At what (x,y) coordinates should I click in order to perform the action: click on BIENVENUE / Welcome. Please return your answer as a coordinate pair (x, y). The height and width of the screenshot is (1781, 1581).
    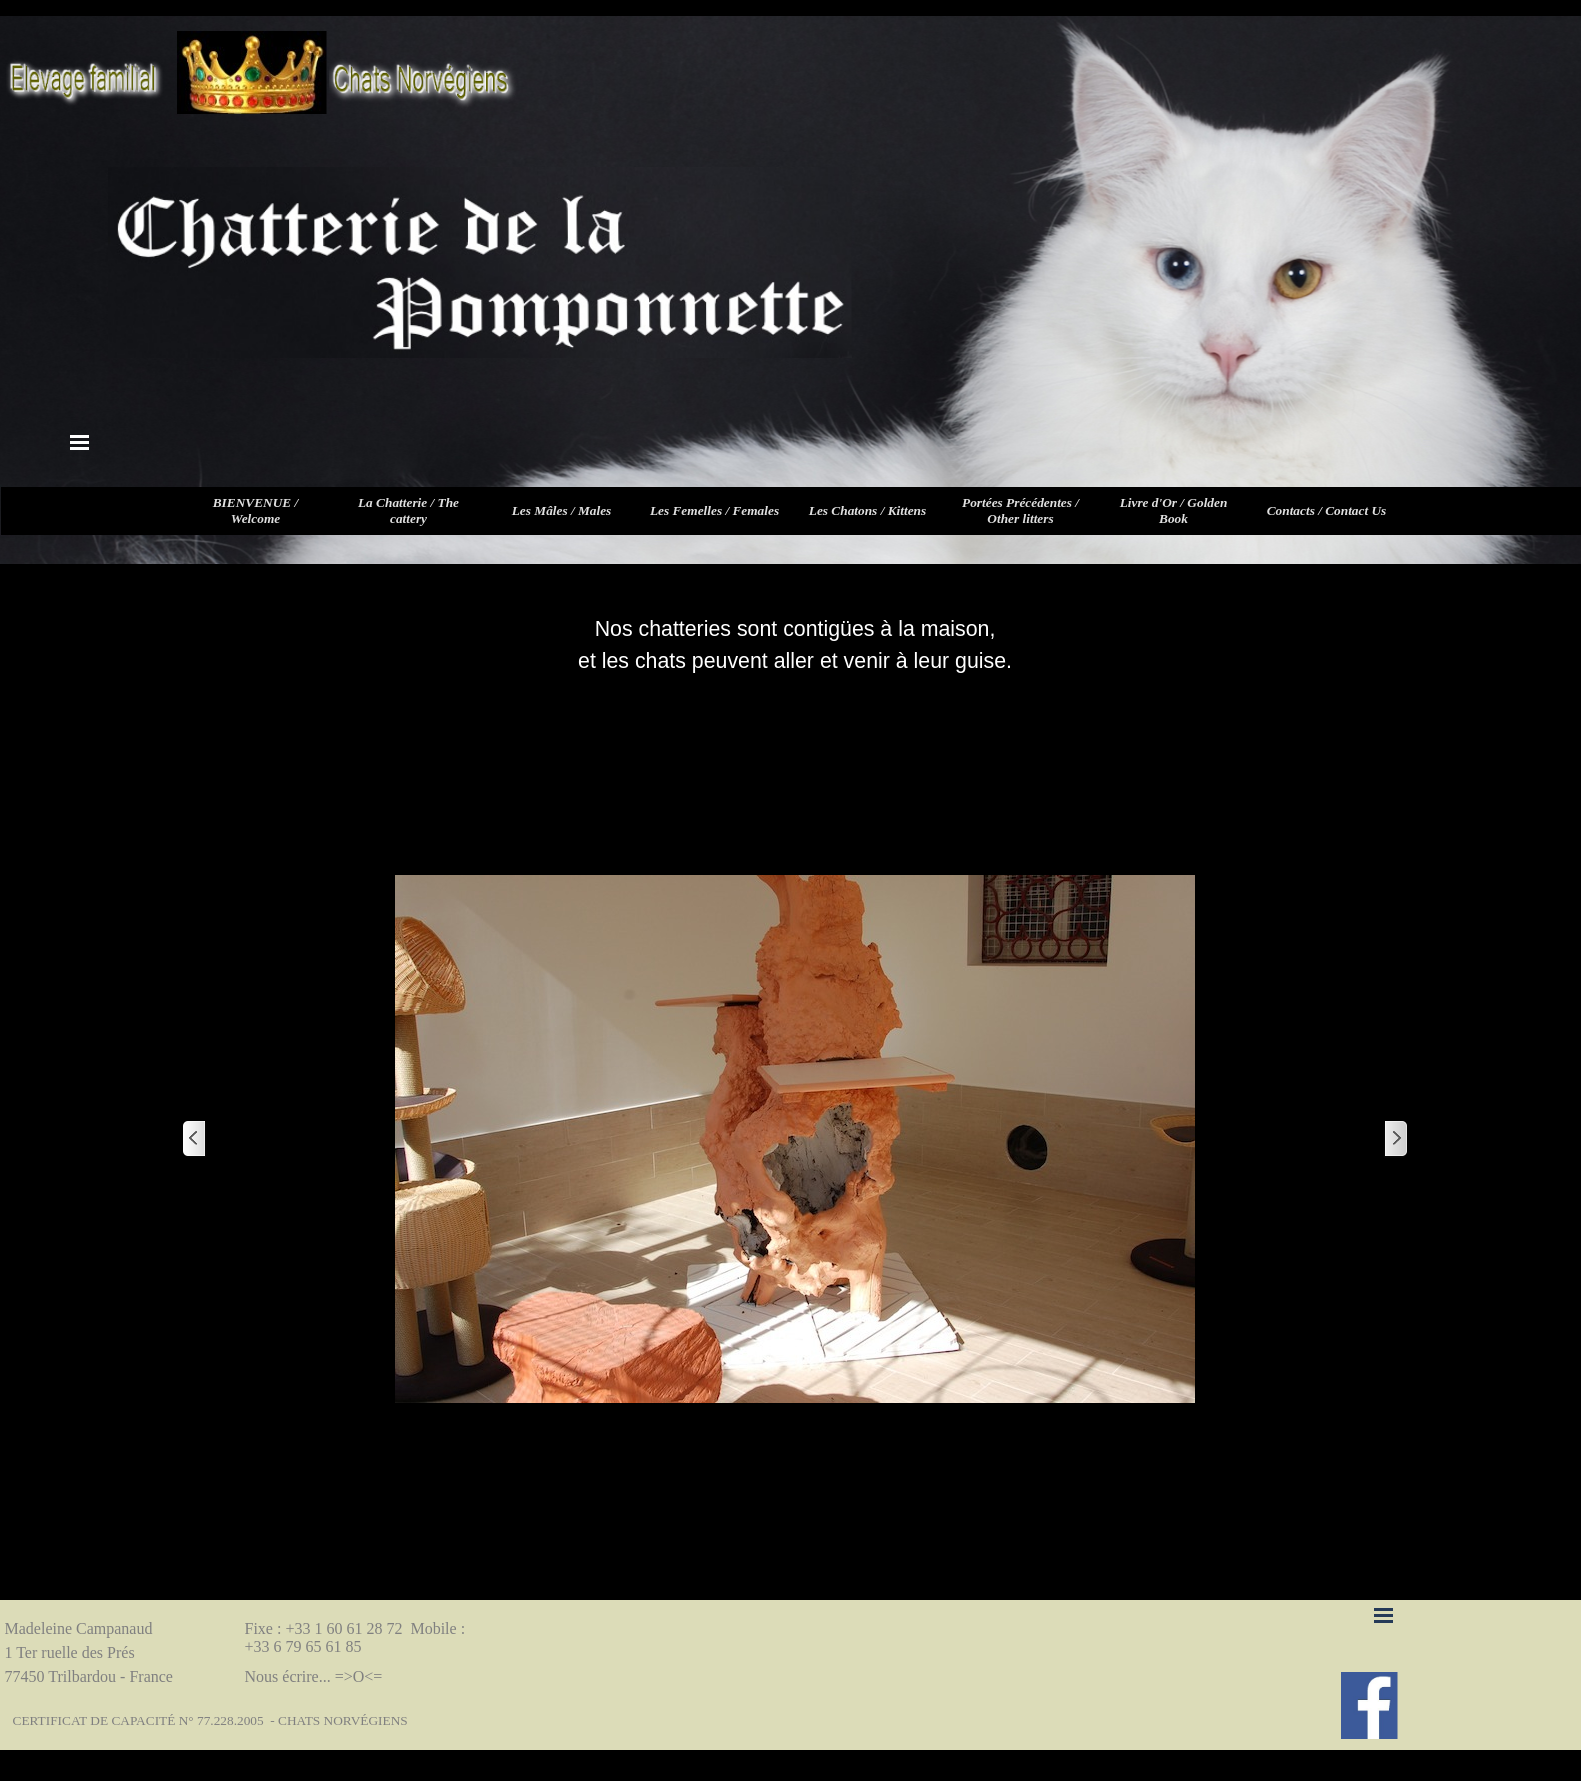
    Looking at the image, I should click on (256, 510).